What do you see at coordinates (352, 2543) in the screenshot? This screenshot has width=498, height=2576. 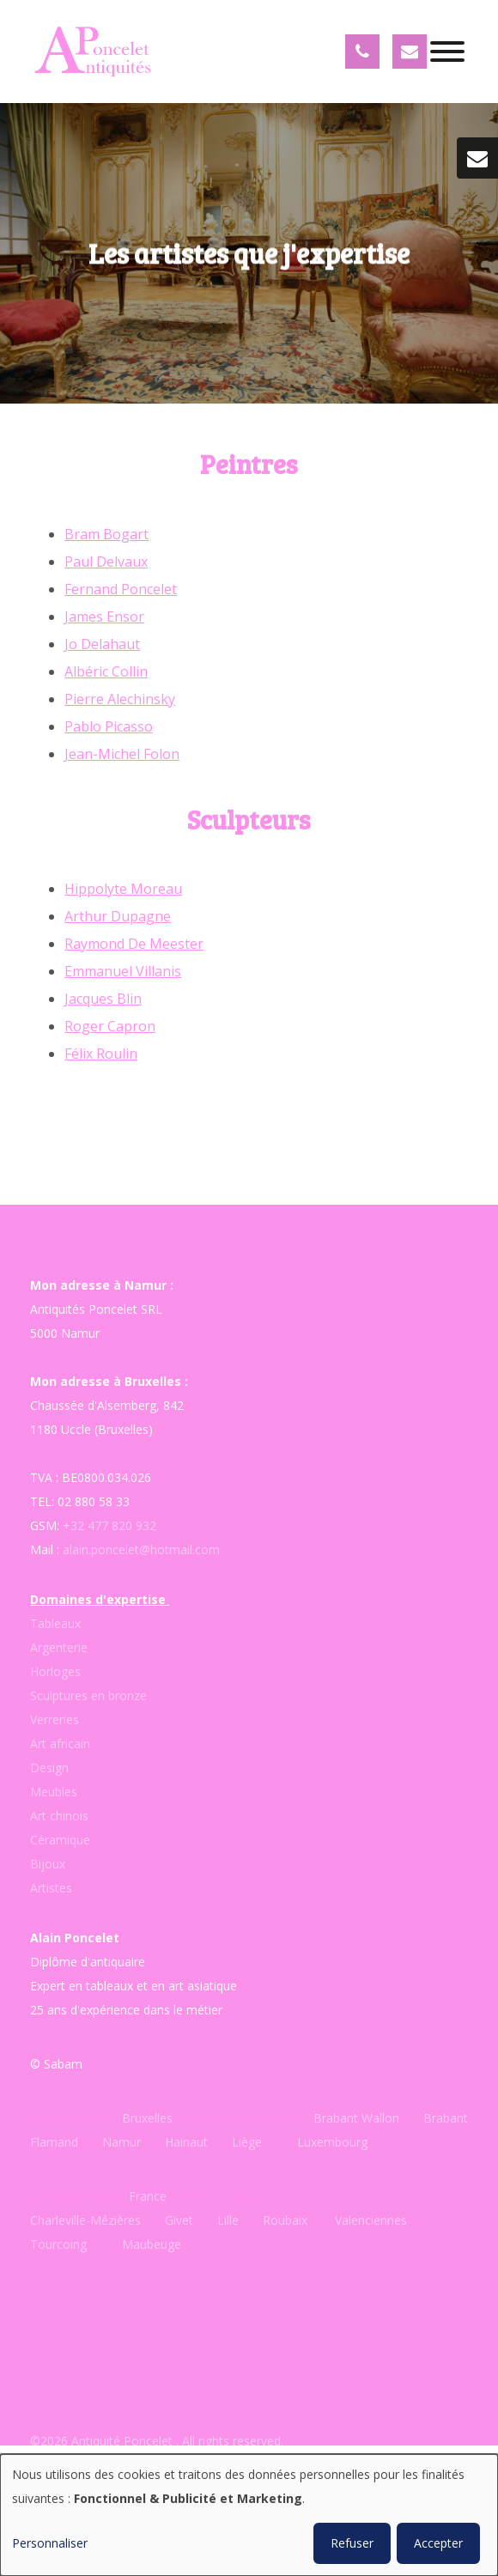 I see `Refuser` at bounding box center [352, 2543].